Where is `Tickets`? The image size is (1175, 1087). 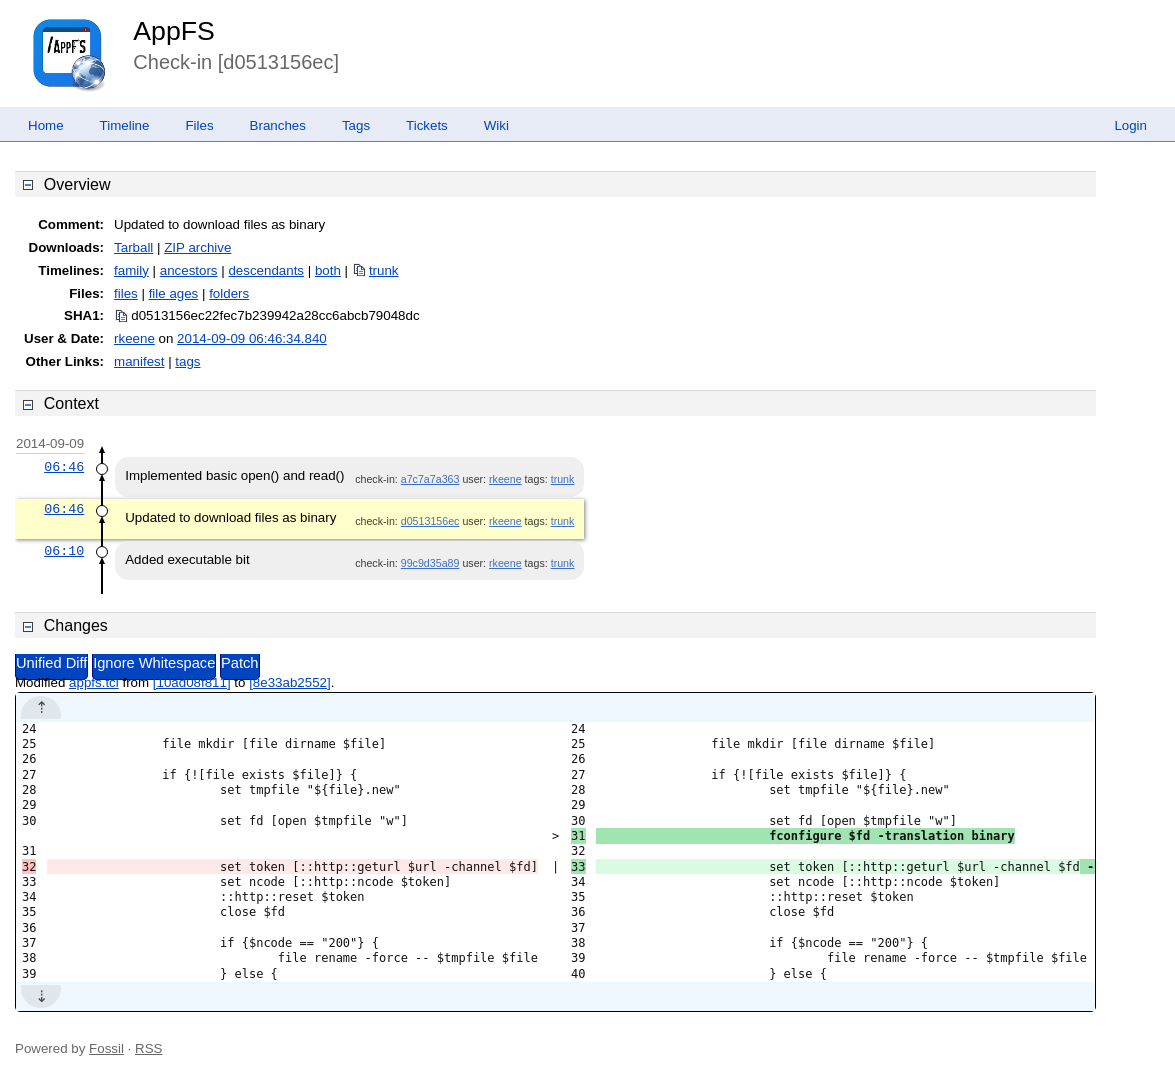 Tickets is located at coordinates (427, 125).